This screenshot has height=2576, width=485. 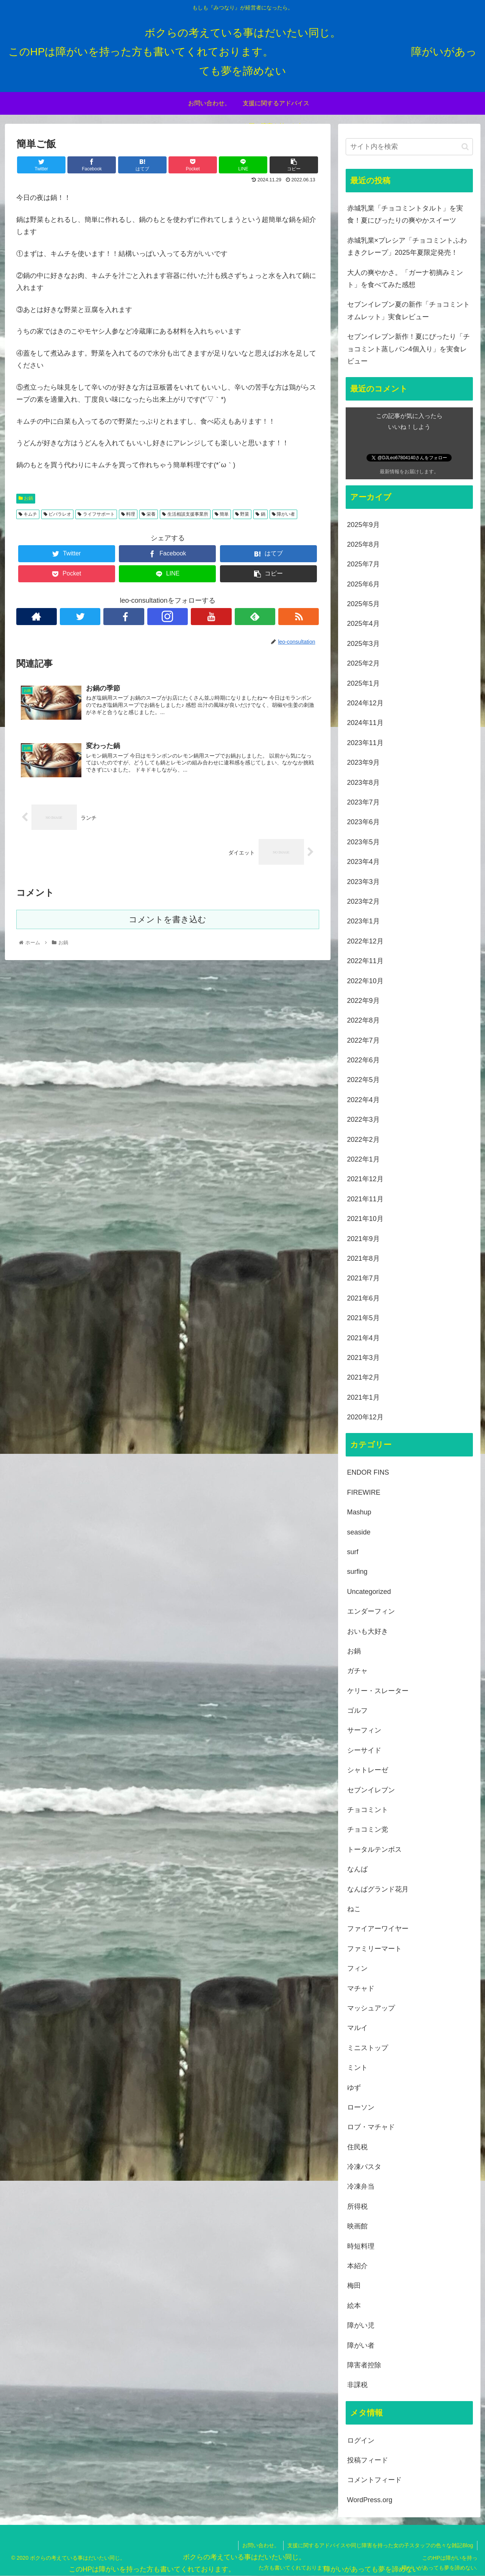 What do you see at coordinates (368, 1472) in the screenshot?
I see `ENDOR FINS` at bounding box center [368, 1472].